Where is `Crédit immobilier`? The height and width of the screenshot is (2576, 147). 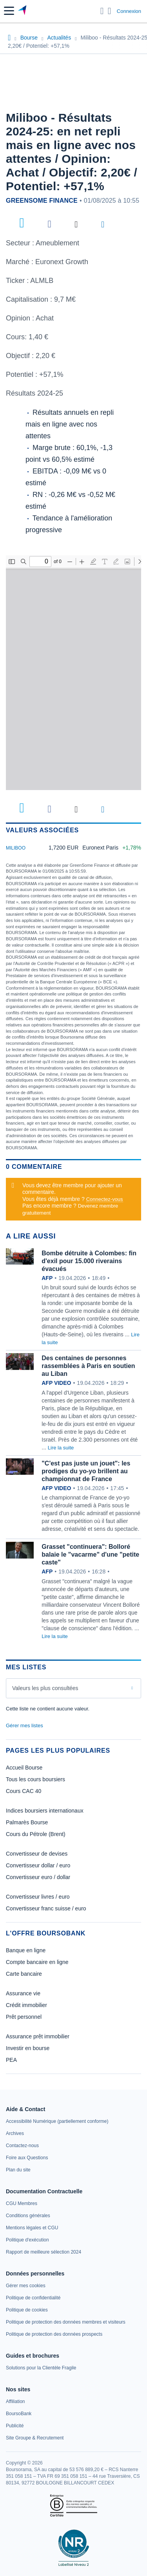 Crédit immobilier is located at coordinates (26, 2005).